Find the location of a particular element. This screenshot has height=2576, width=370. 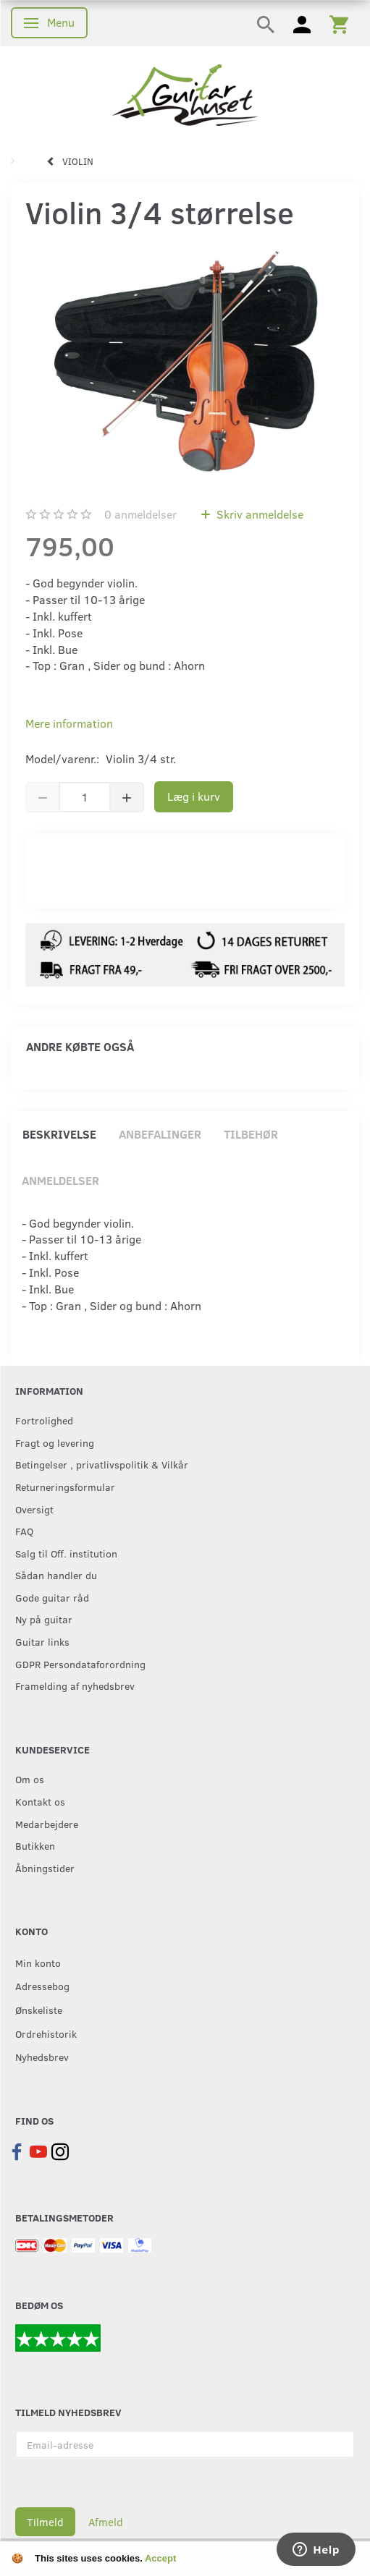

Kontakt os is located at coordinates (40, 1801).